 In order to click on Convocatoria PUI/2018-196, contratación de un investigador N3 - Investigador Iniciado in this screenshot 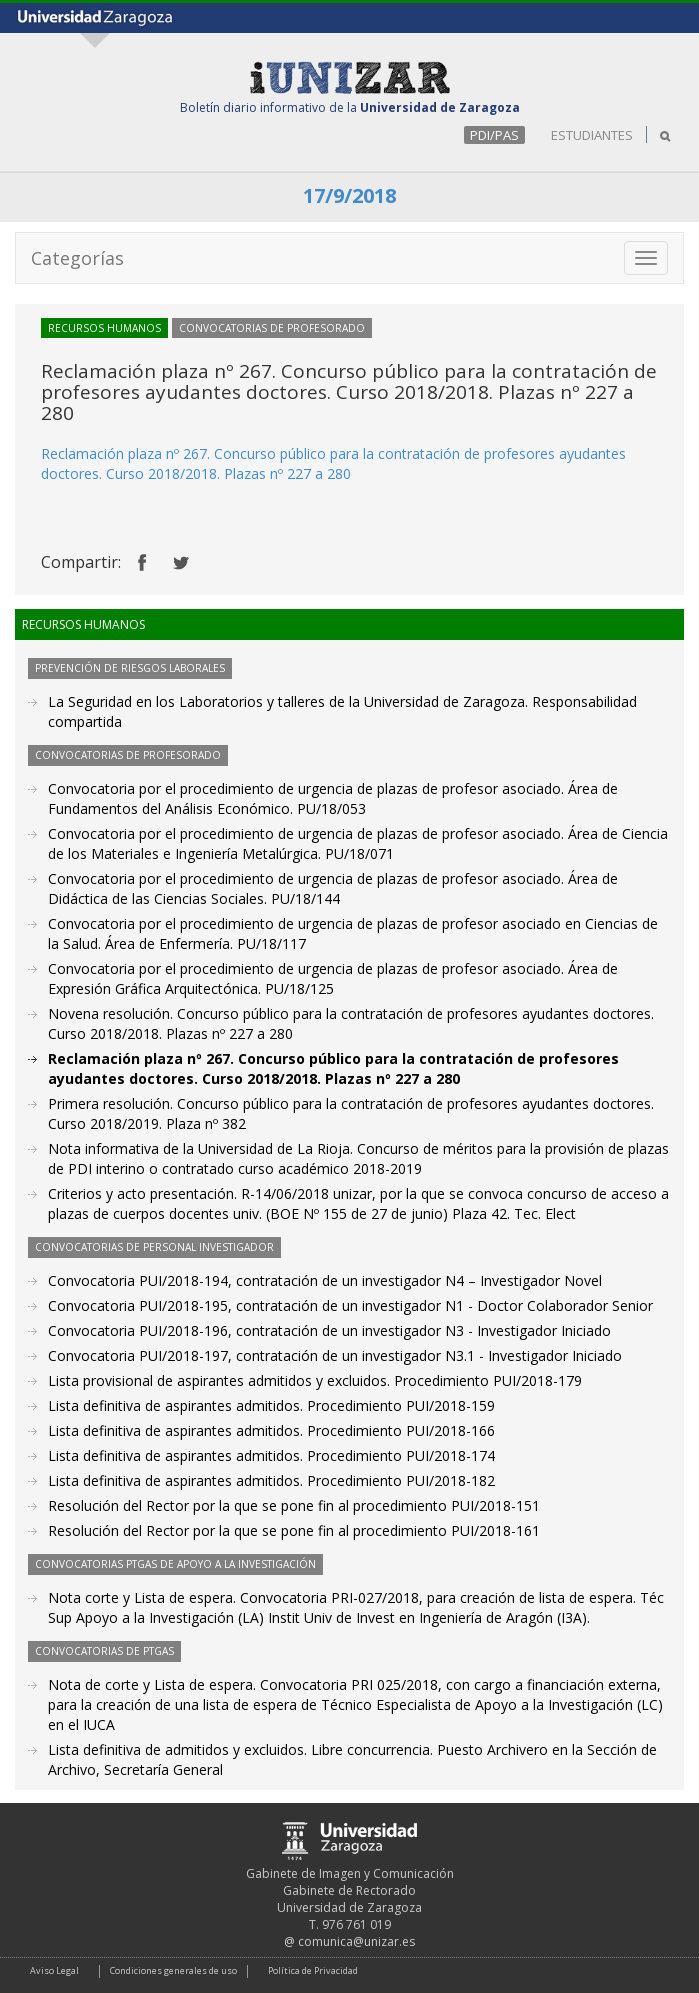, I will do `click(329, 1330)`.